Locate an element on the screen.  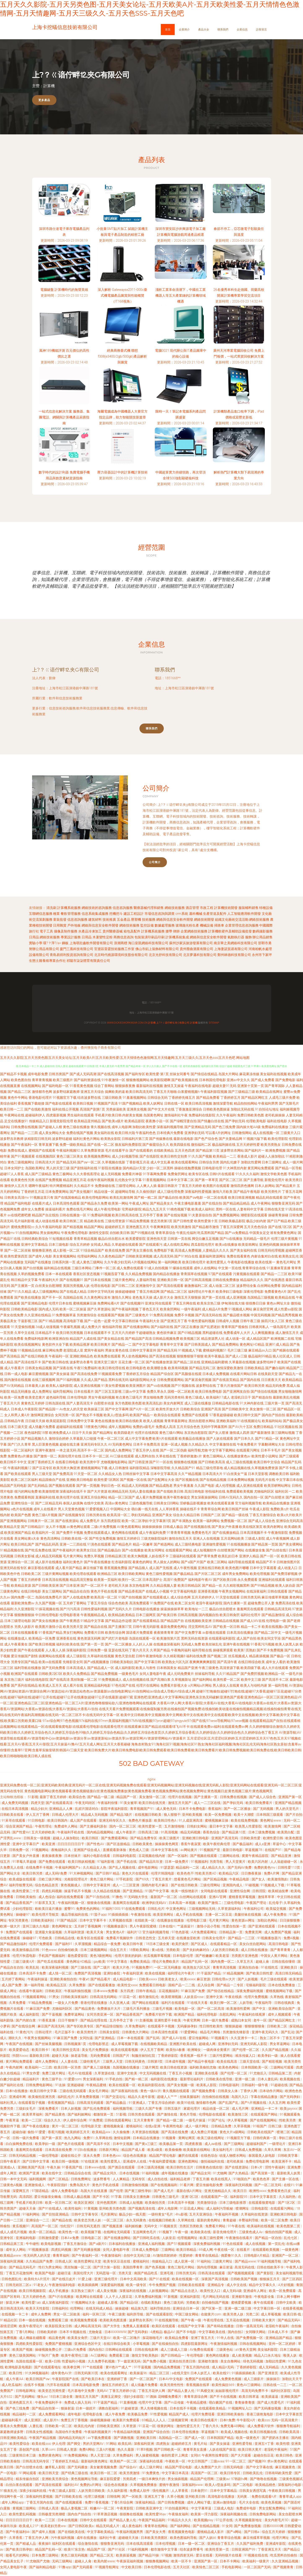
国产欧美一区日韩 is located at coordinates (226, 1627).